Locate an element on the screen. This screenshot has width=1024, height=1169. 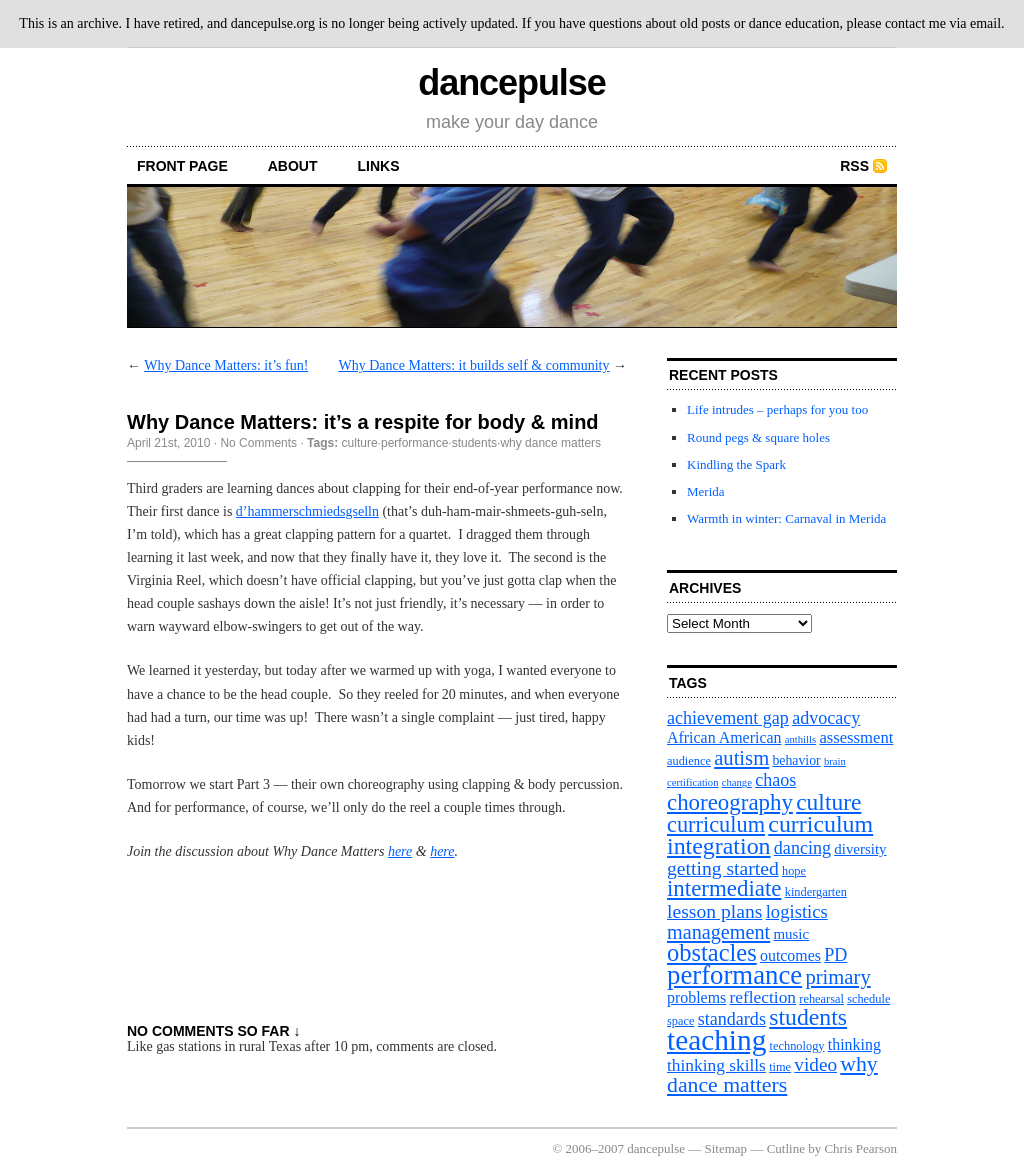
rehearsal is located at coordinates (821, 999).